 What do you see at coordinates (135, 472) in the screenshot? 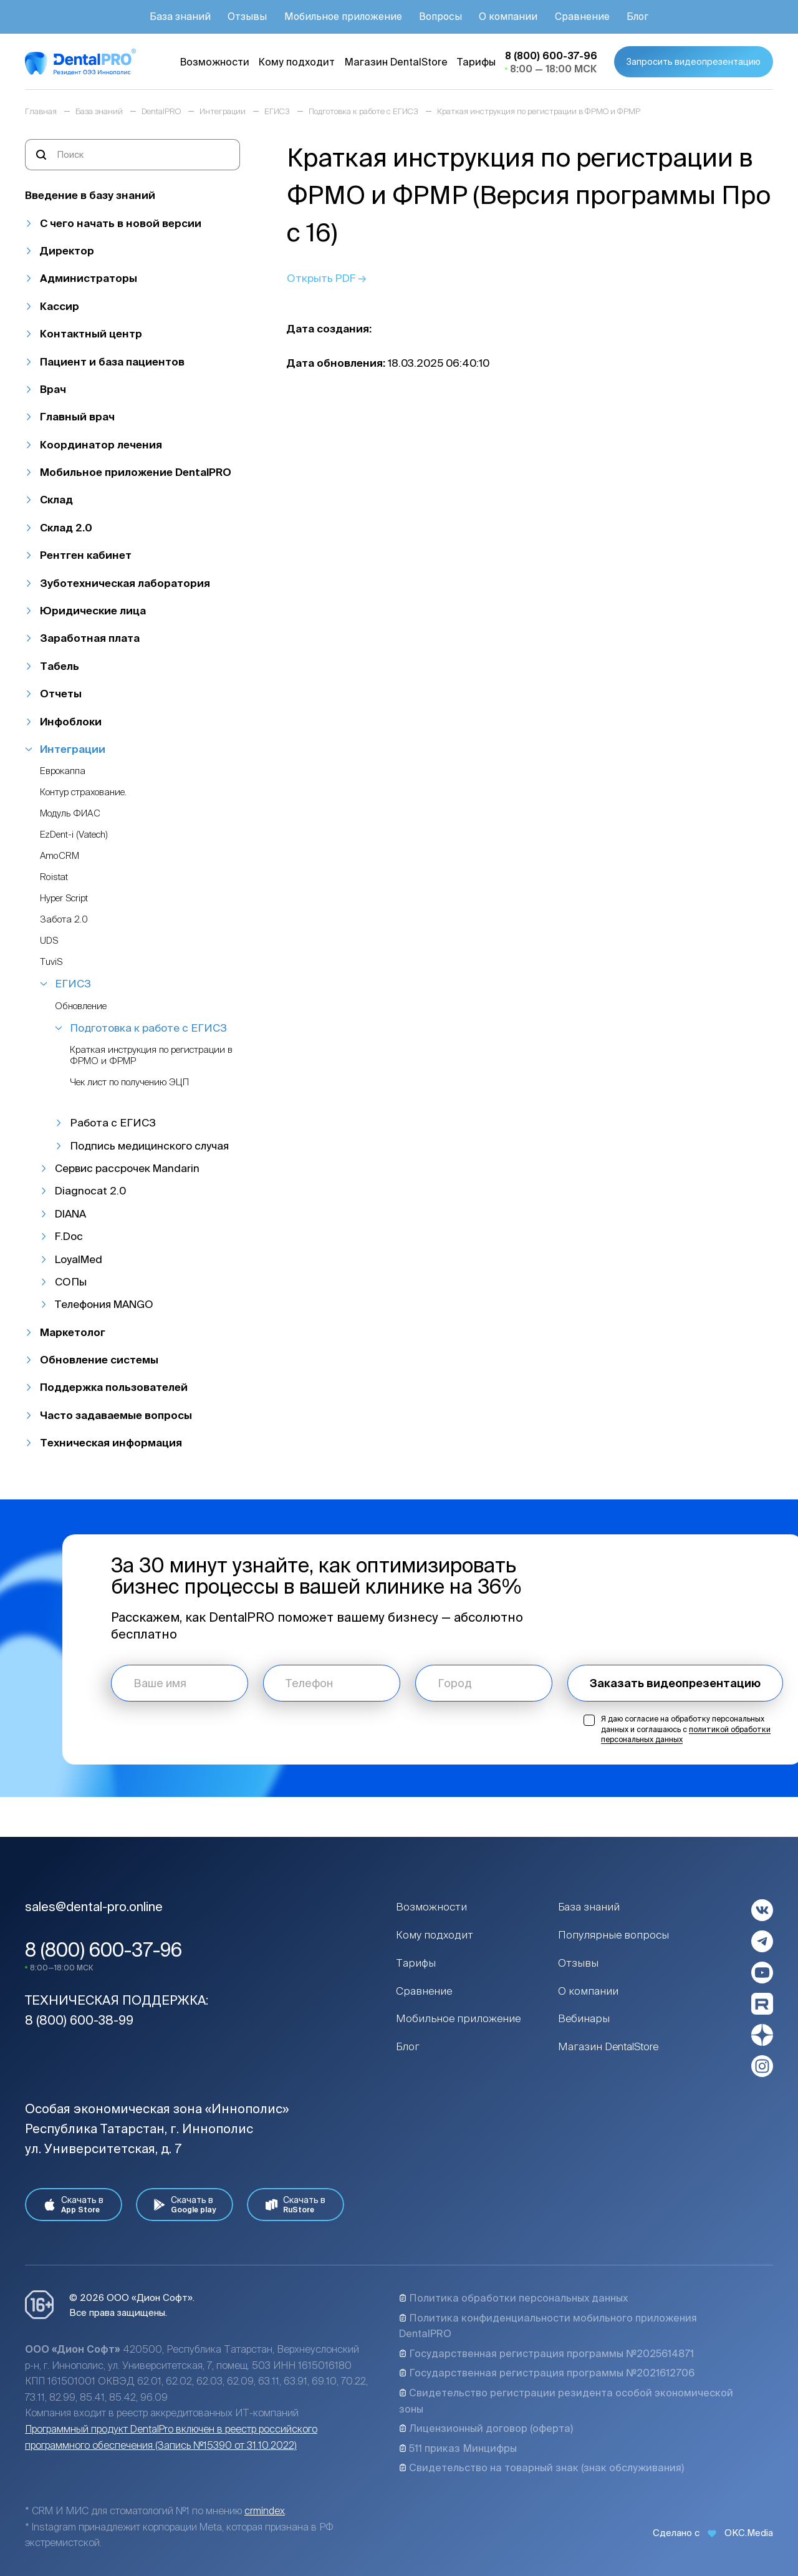
I see `Мобильное приложение DentalPRO` at bounding box center [135, 472].